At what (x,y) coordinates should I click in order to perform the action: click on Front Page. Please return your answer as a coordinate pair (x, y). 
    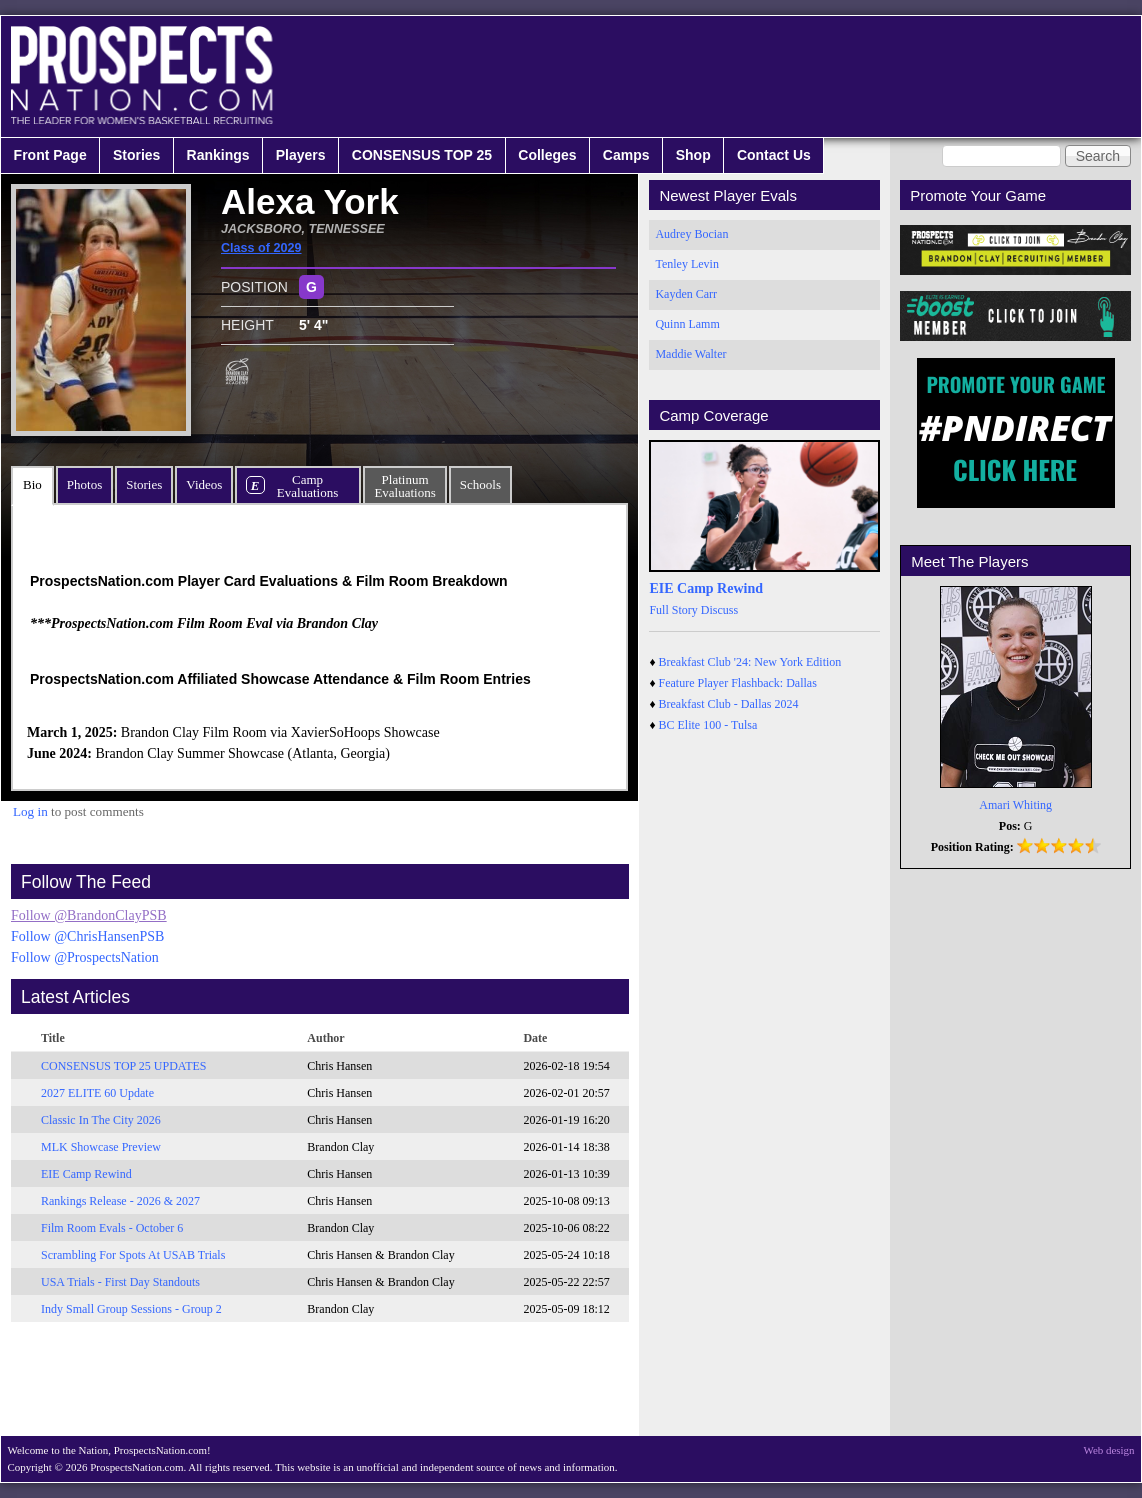
    Looking at the image, I should click on (50, 155).